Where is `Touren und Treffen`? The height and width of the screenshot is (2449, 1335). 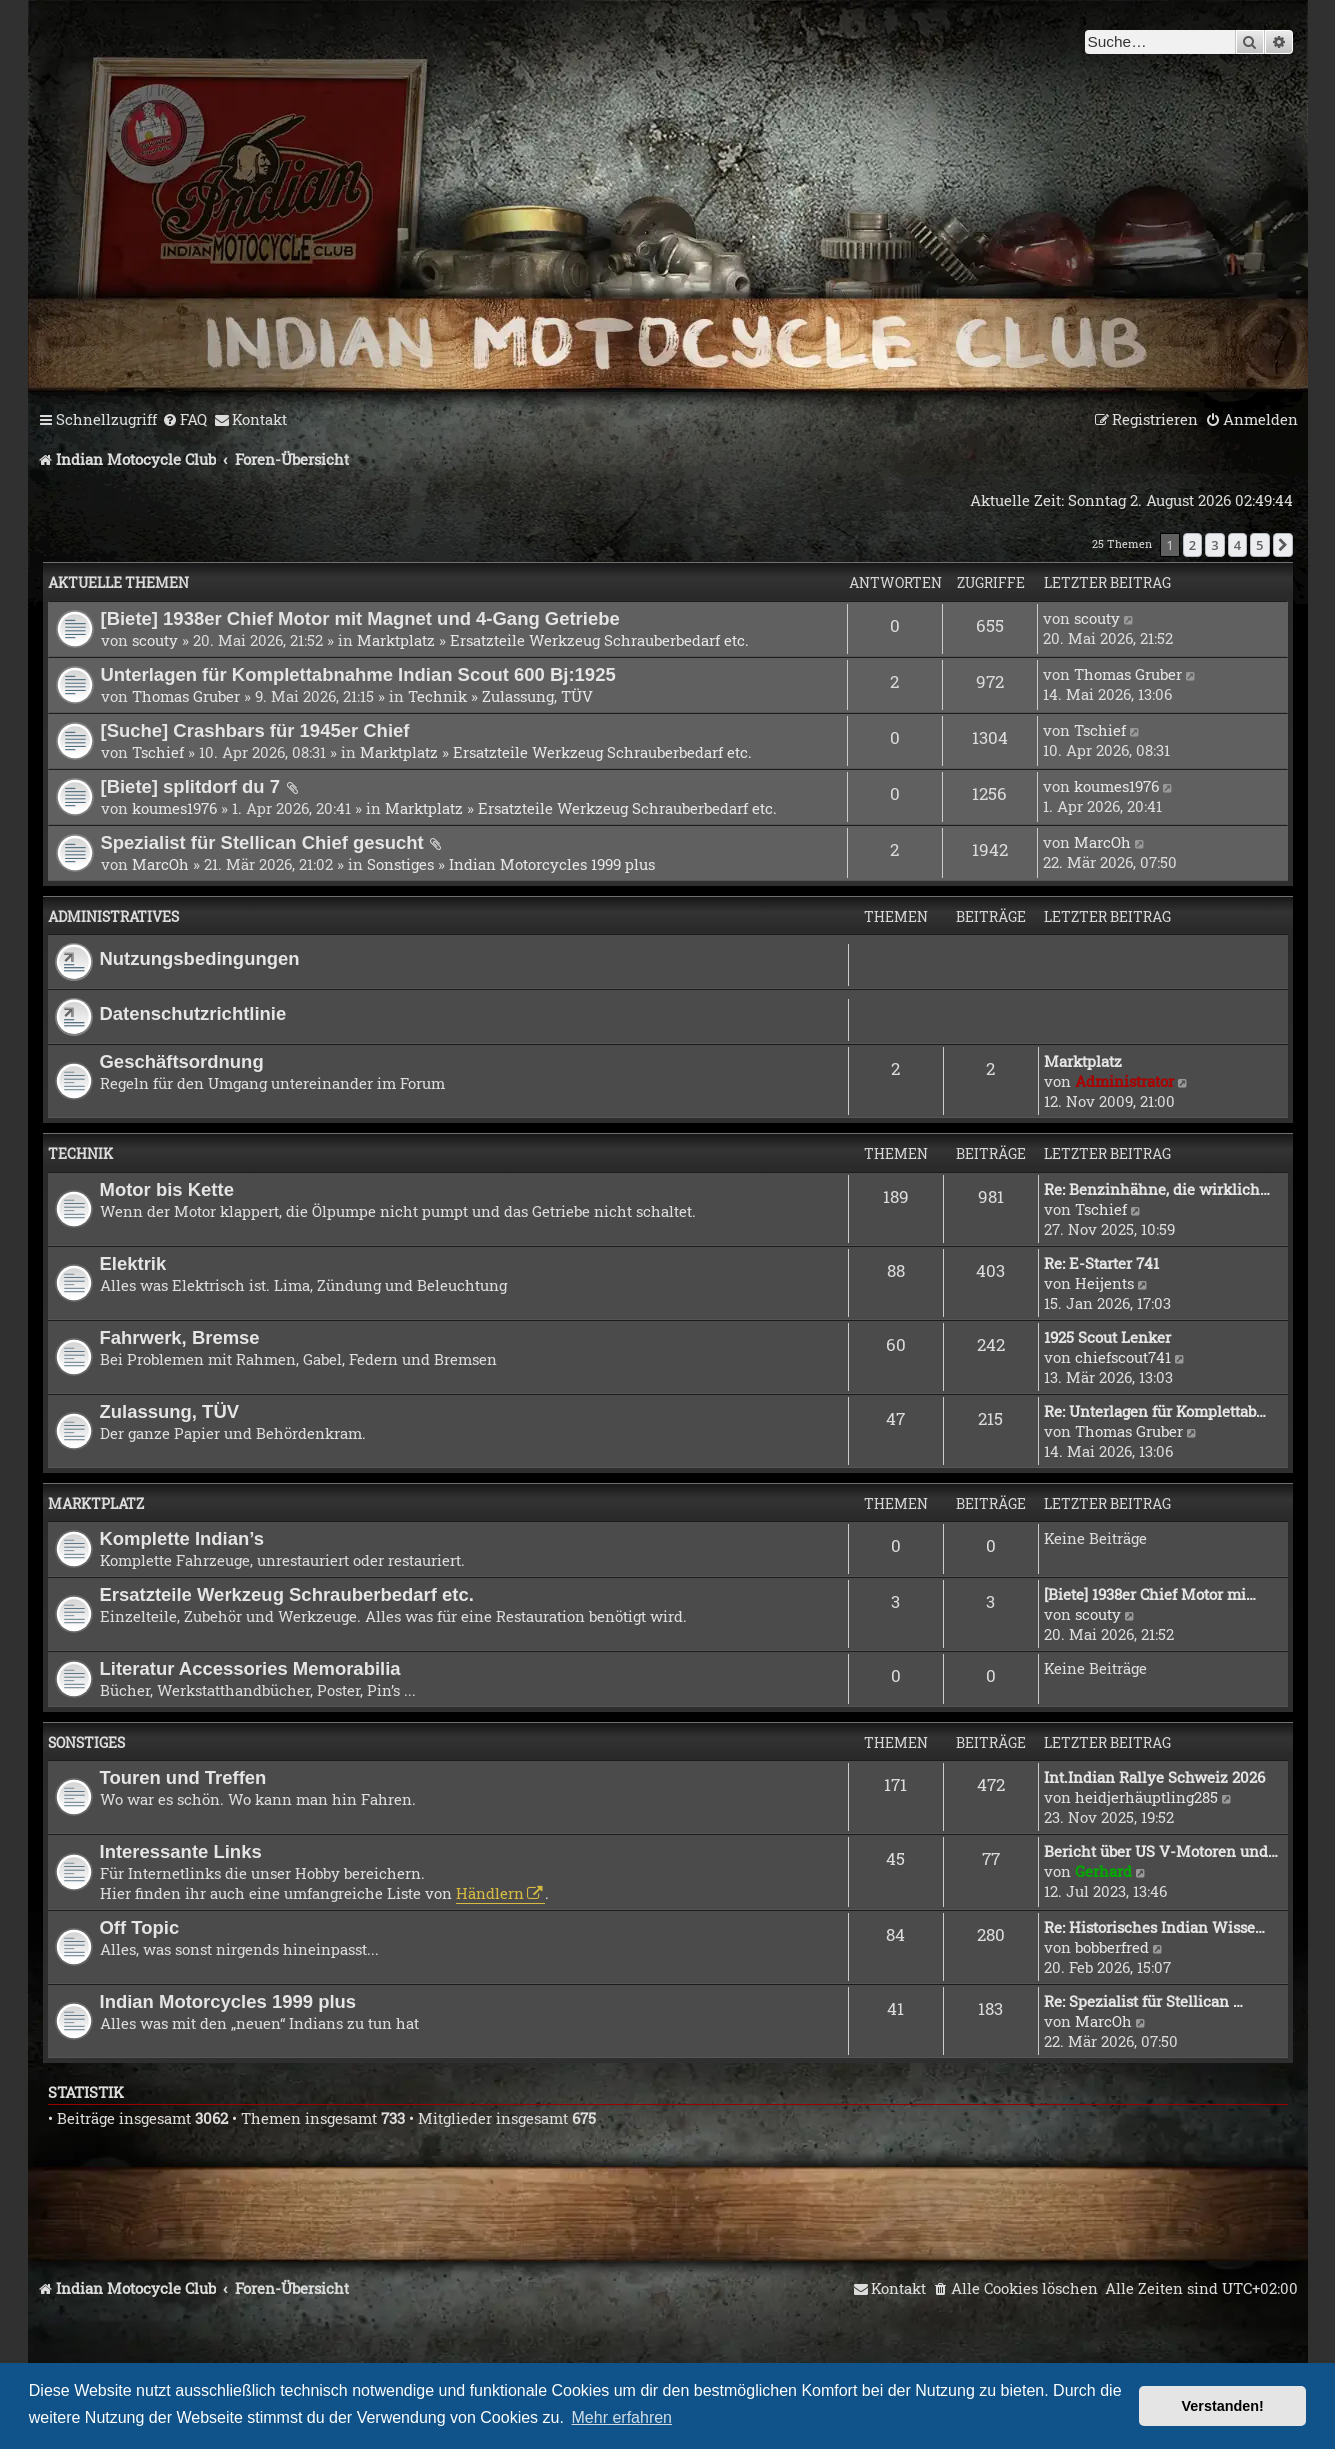
Touren und Treffen is located at coordinates (183, 1777).